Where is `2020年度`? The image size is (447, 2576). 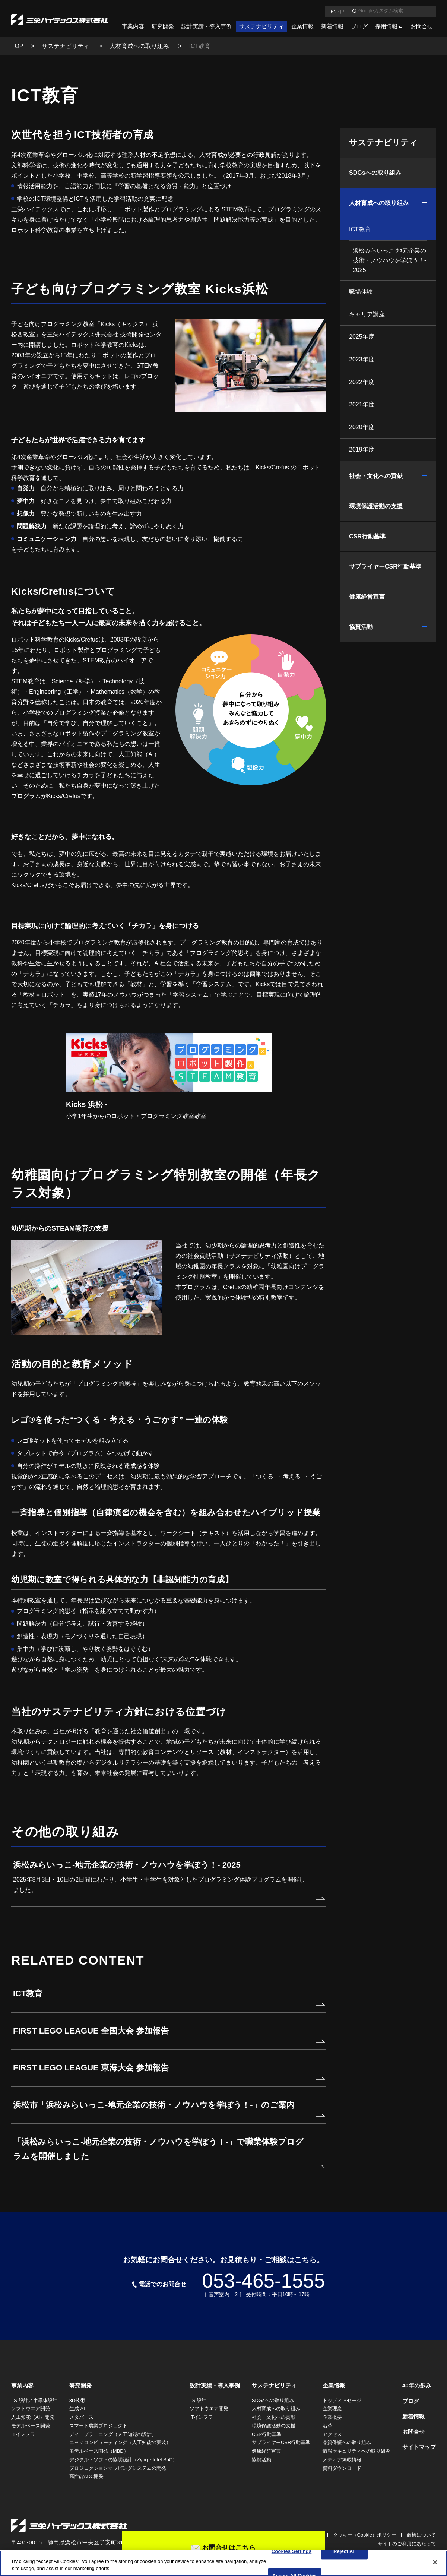
2020年度 is located at coordinates (361, 427).